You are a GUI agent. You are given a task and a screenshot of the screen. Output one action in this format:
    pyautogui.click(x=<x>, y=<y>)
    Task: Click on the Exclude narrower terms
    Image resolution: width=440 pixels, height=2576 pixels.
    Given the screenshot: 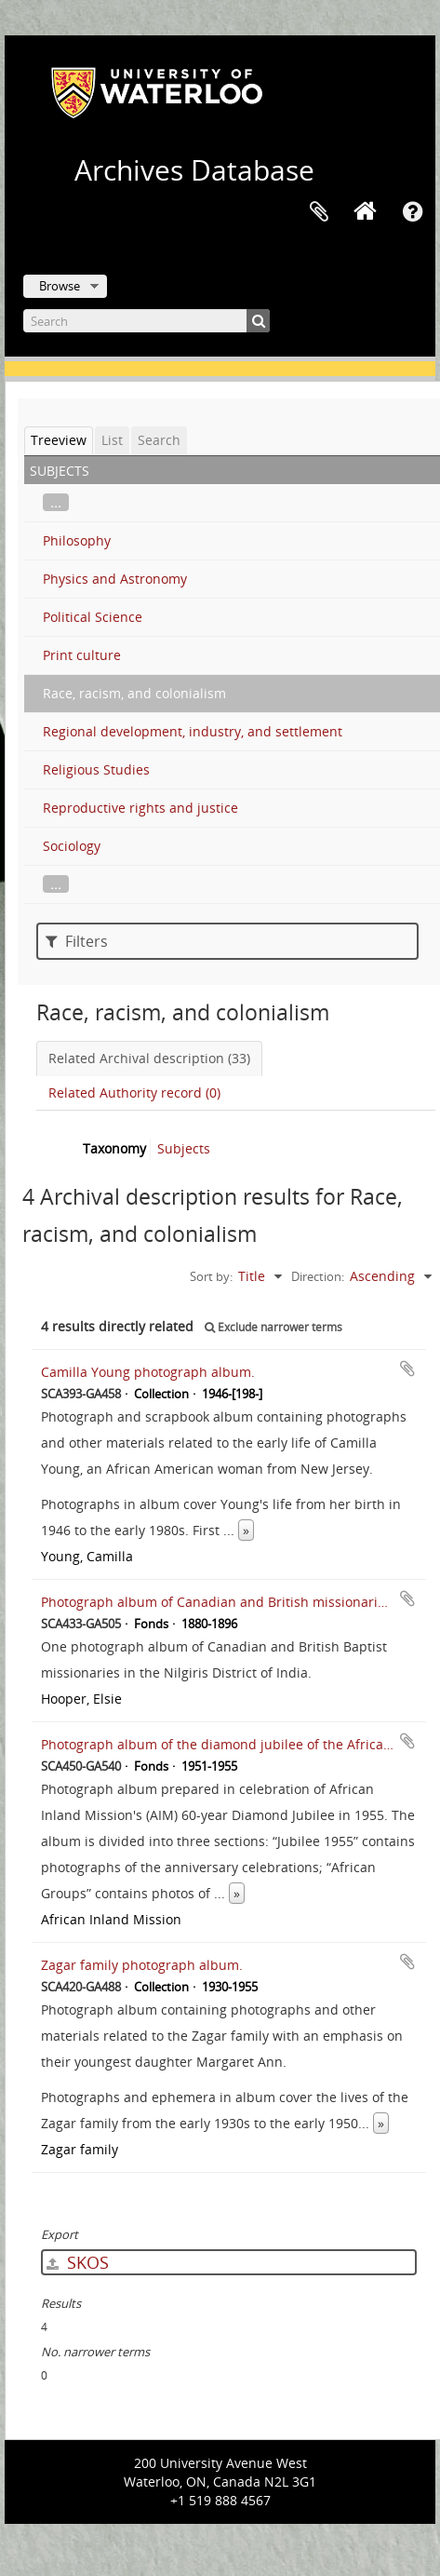 What is the action you would take?
    pyautogui.click(x=273, y=1327)
    